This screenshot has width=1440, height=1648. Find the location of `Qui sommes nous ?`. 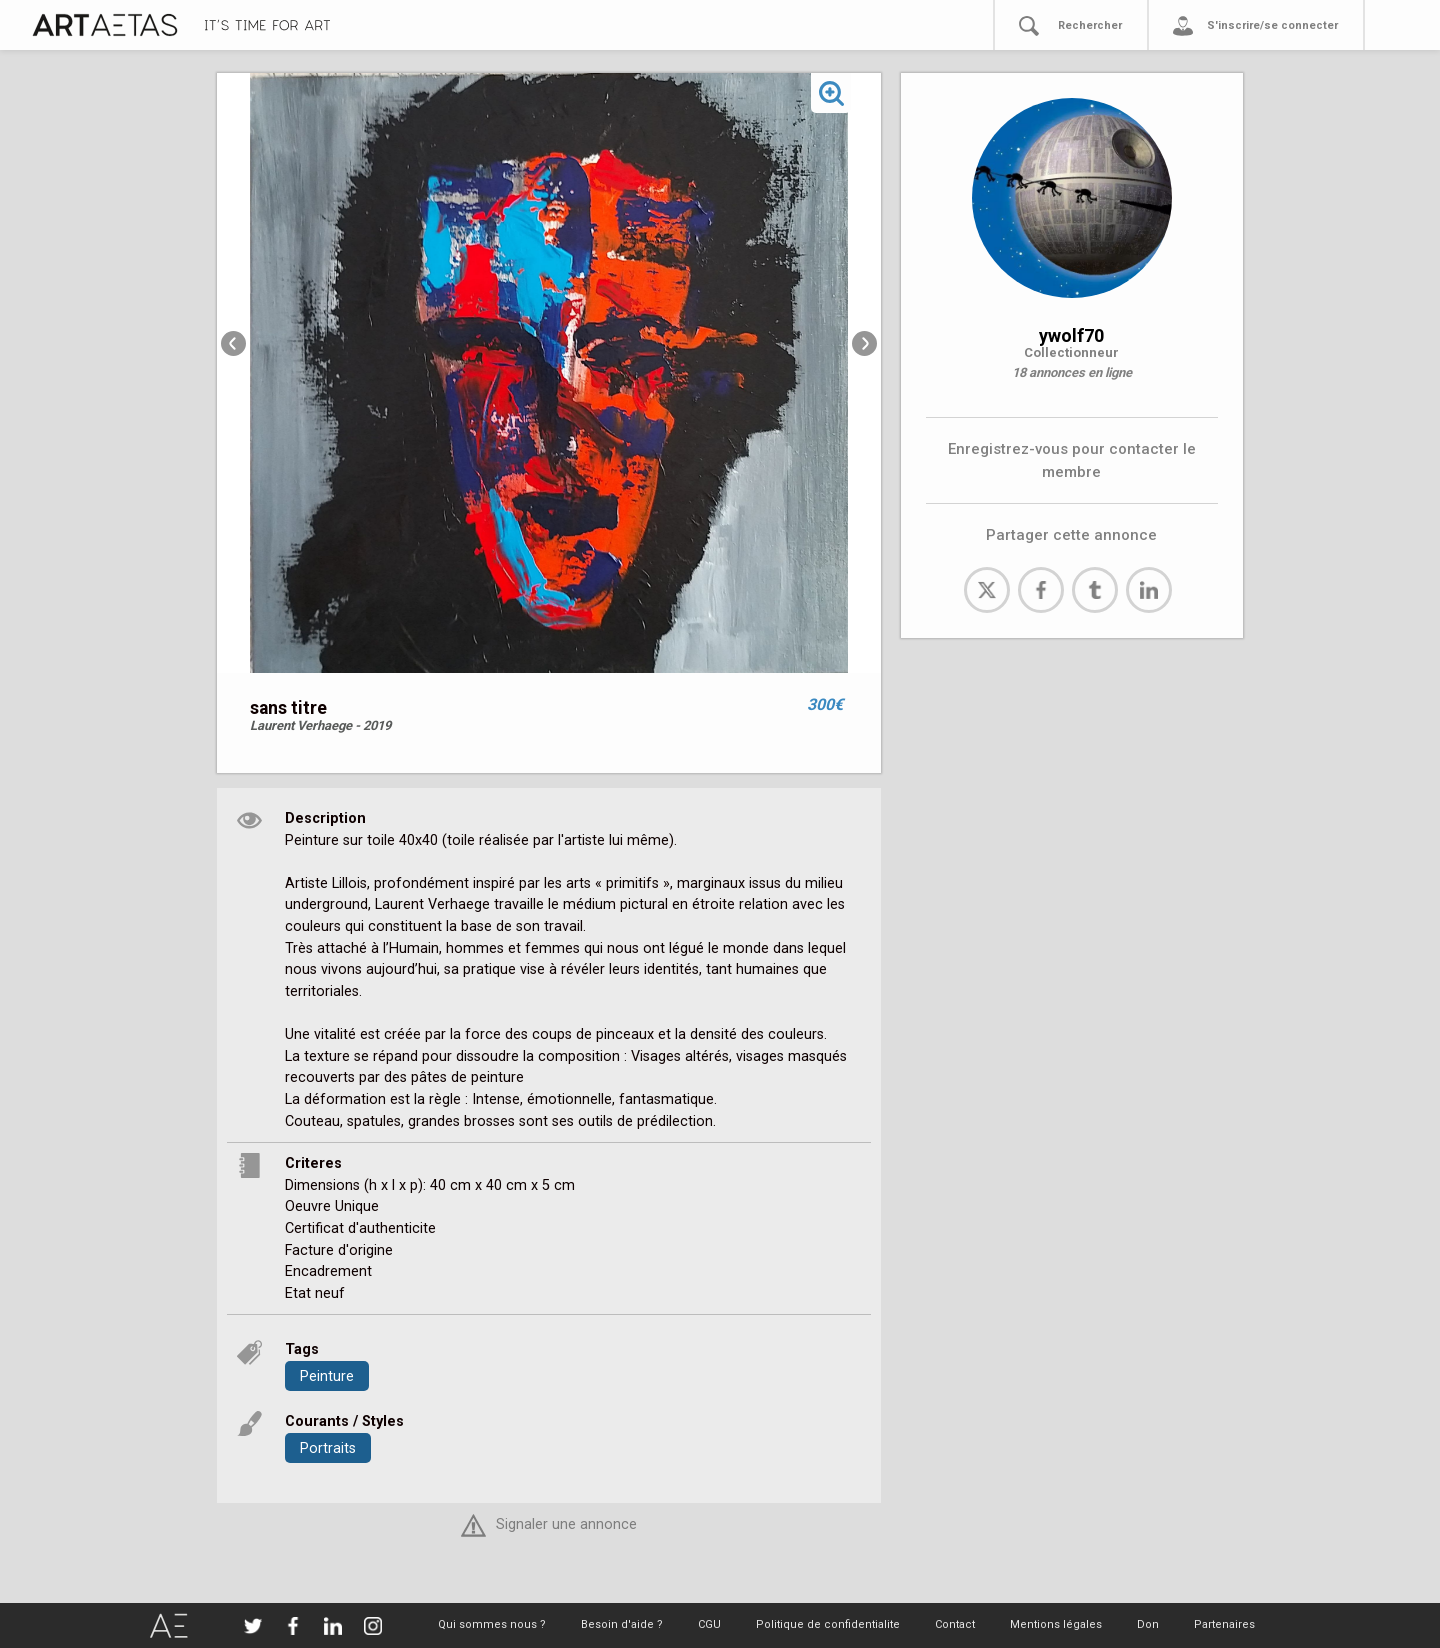

Qui sommes nous ? is located at coordinates (492, 1624).